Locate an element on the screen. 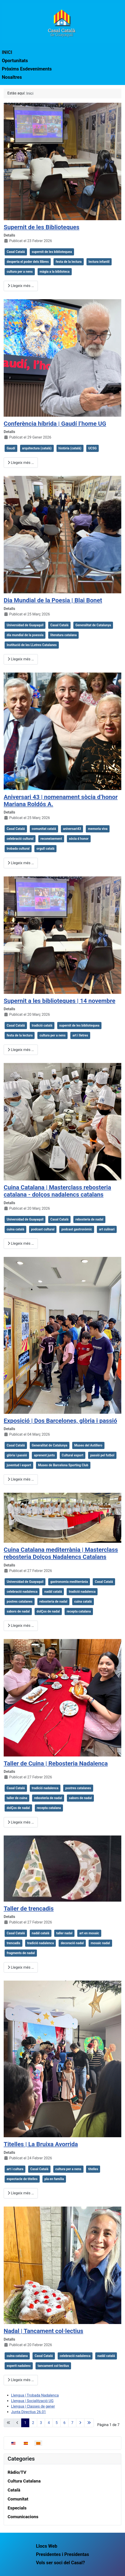  Exposició | Dos Barcelones, glòria i passió is located at coordinates (60, 1420).